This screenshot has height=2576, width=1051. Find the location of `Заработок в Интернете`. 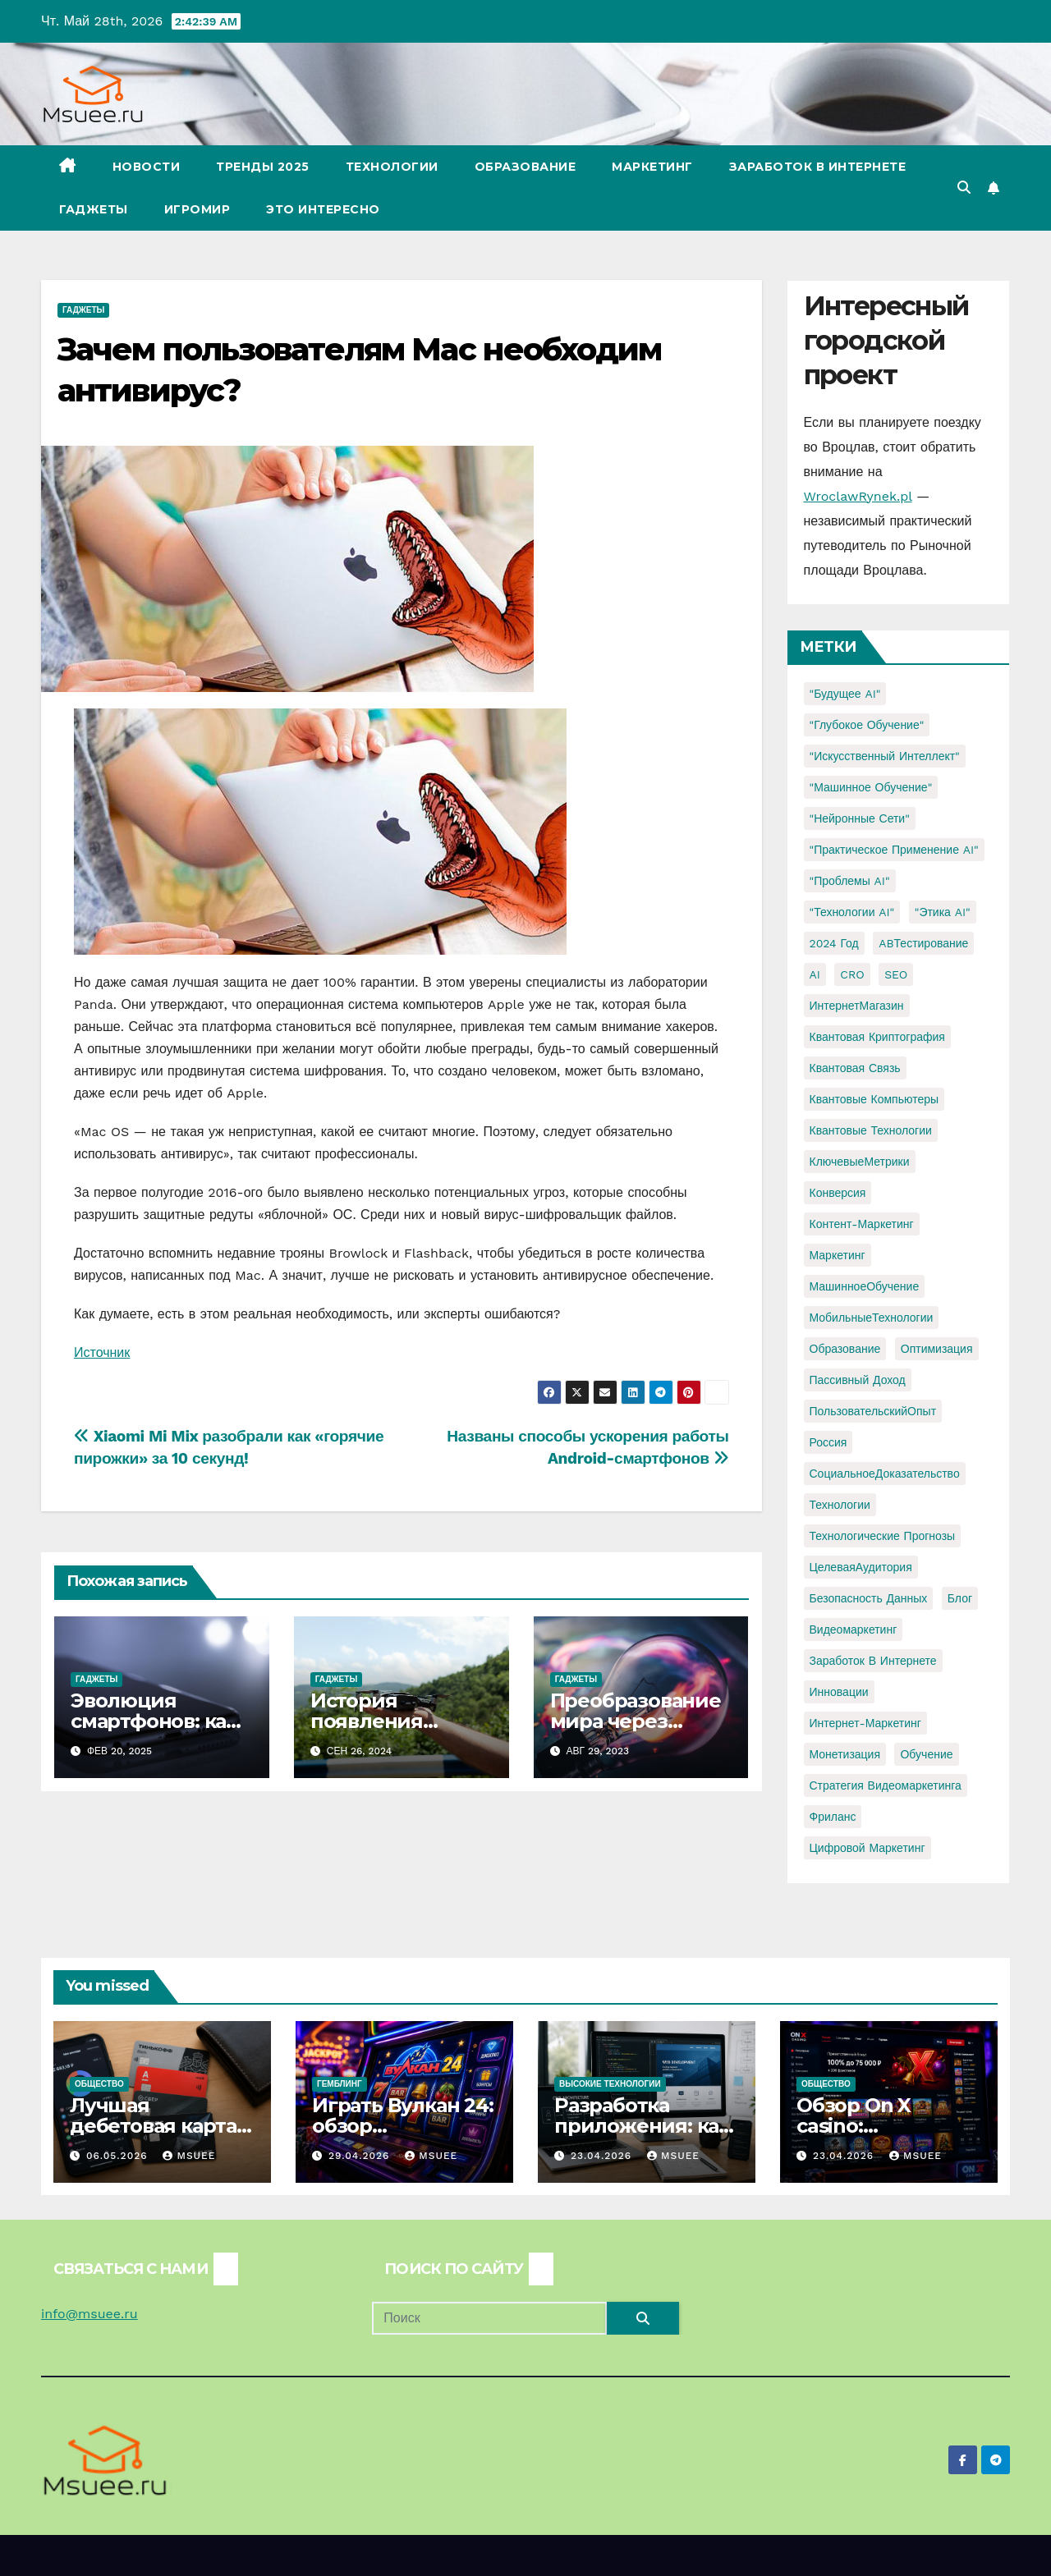

Заработок в Интернете is located at coordinates (817, 166).